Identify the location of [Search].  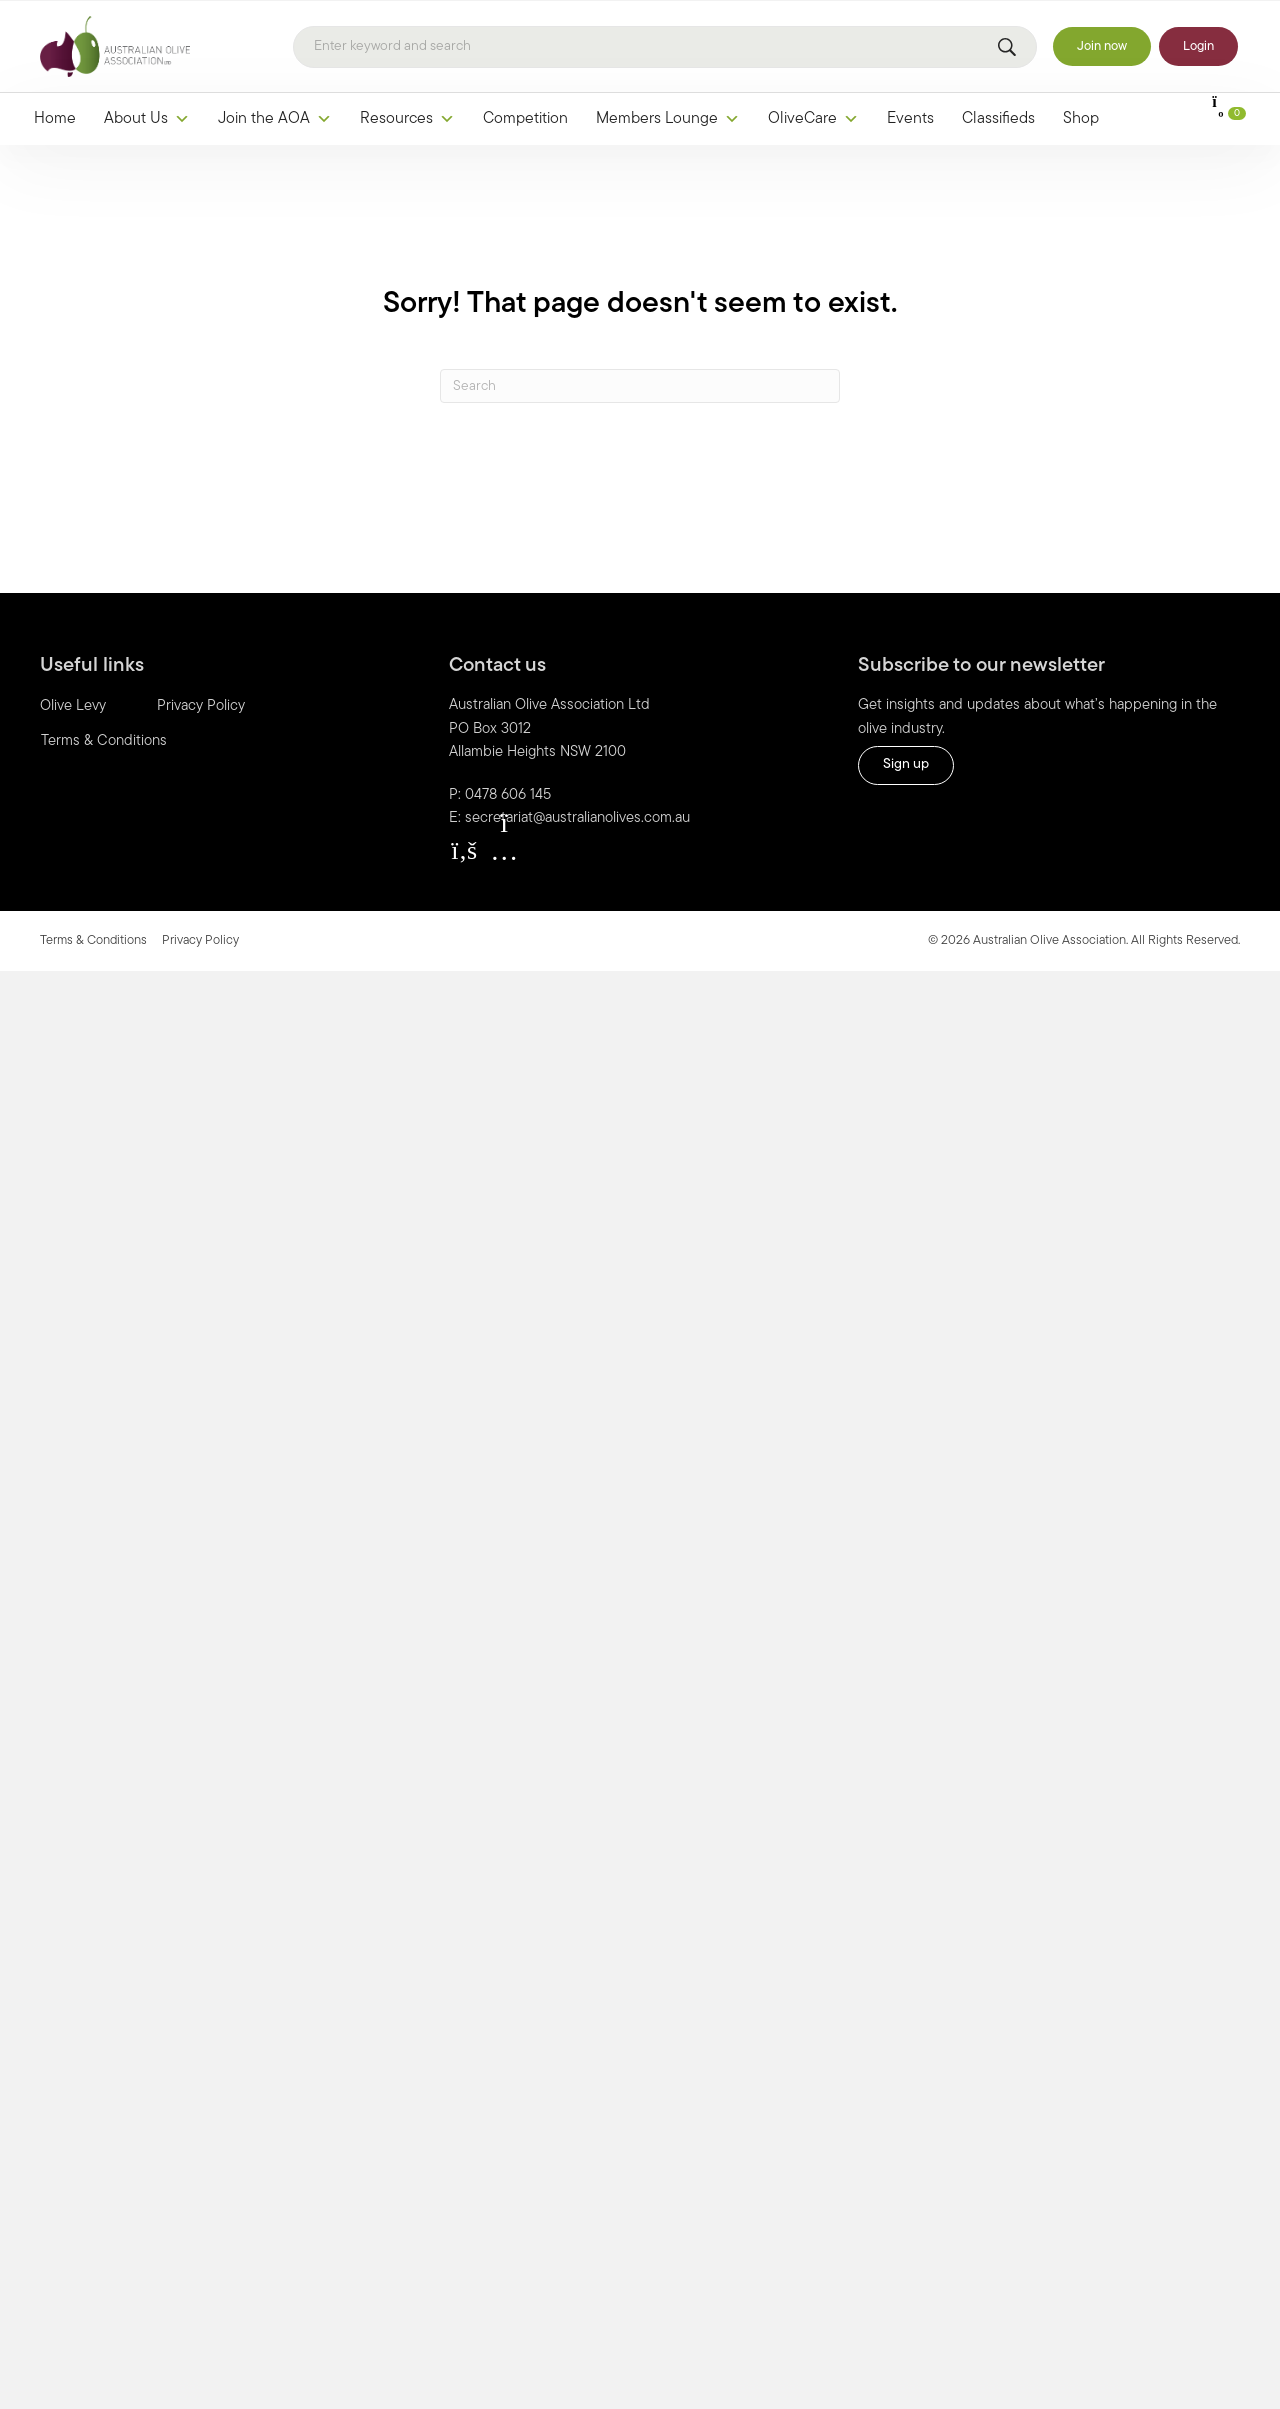
(665, 47).